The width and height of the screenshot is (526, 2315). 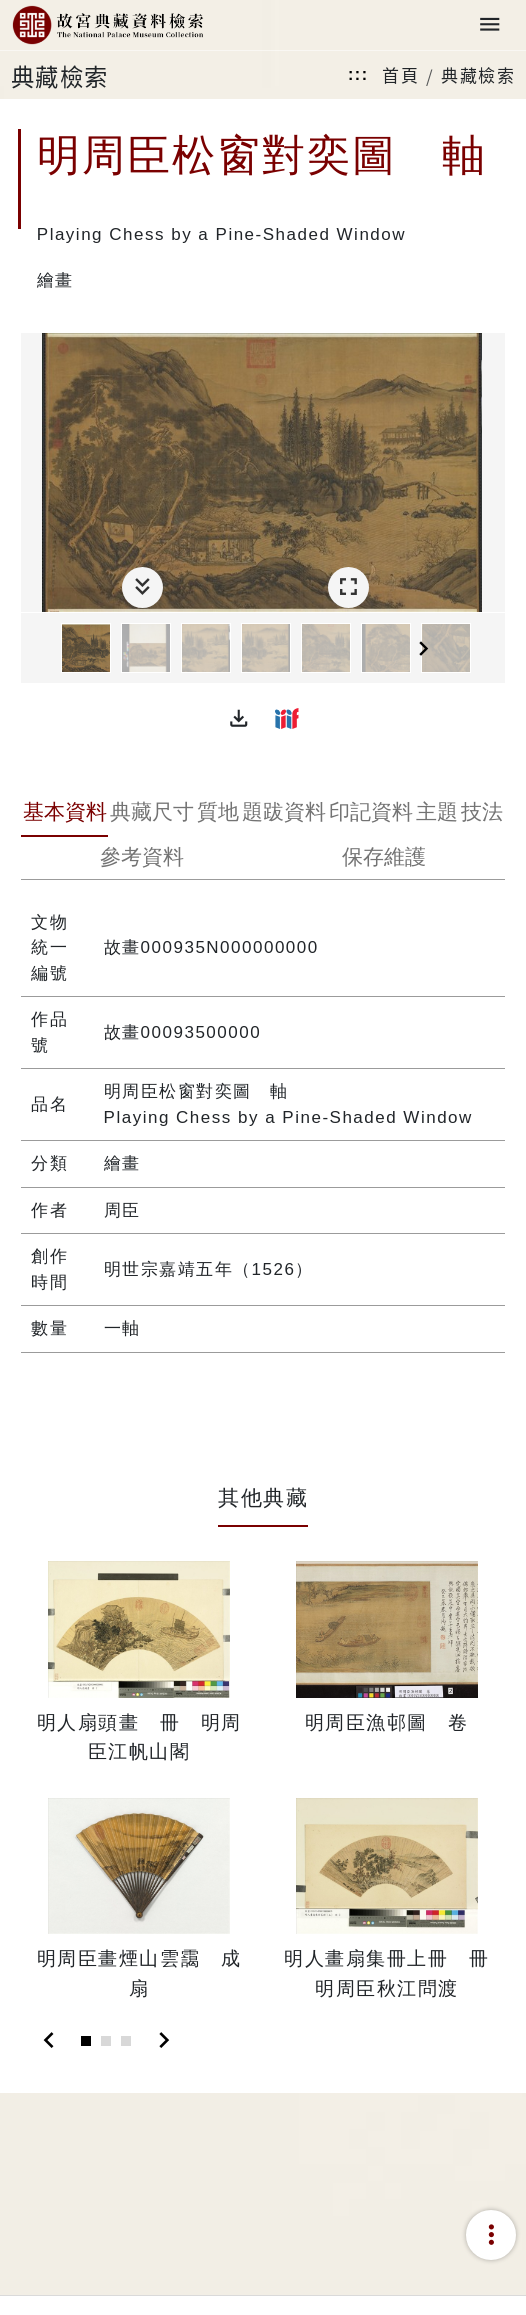 What do you see at coordinates (400, 74) in the screenshot?
I see `首頁` at bounding box center [400, 74].